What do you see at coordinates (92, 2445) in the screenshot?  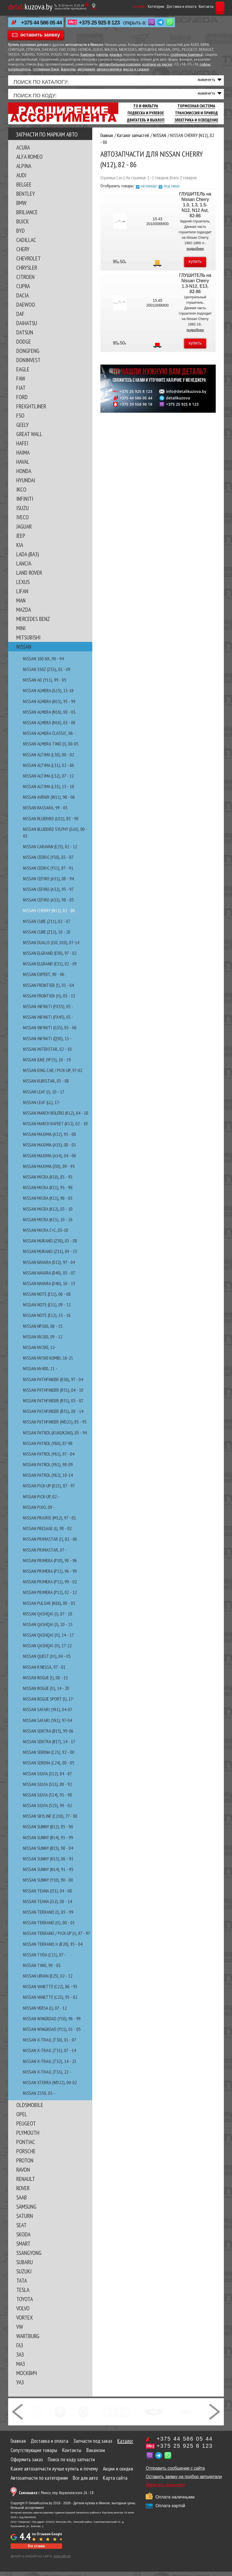 I see `Запчасти под заказ` at bounding box center [92, 2445].